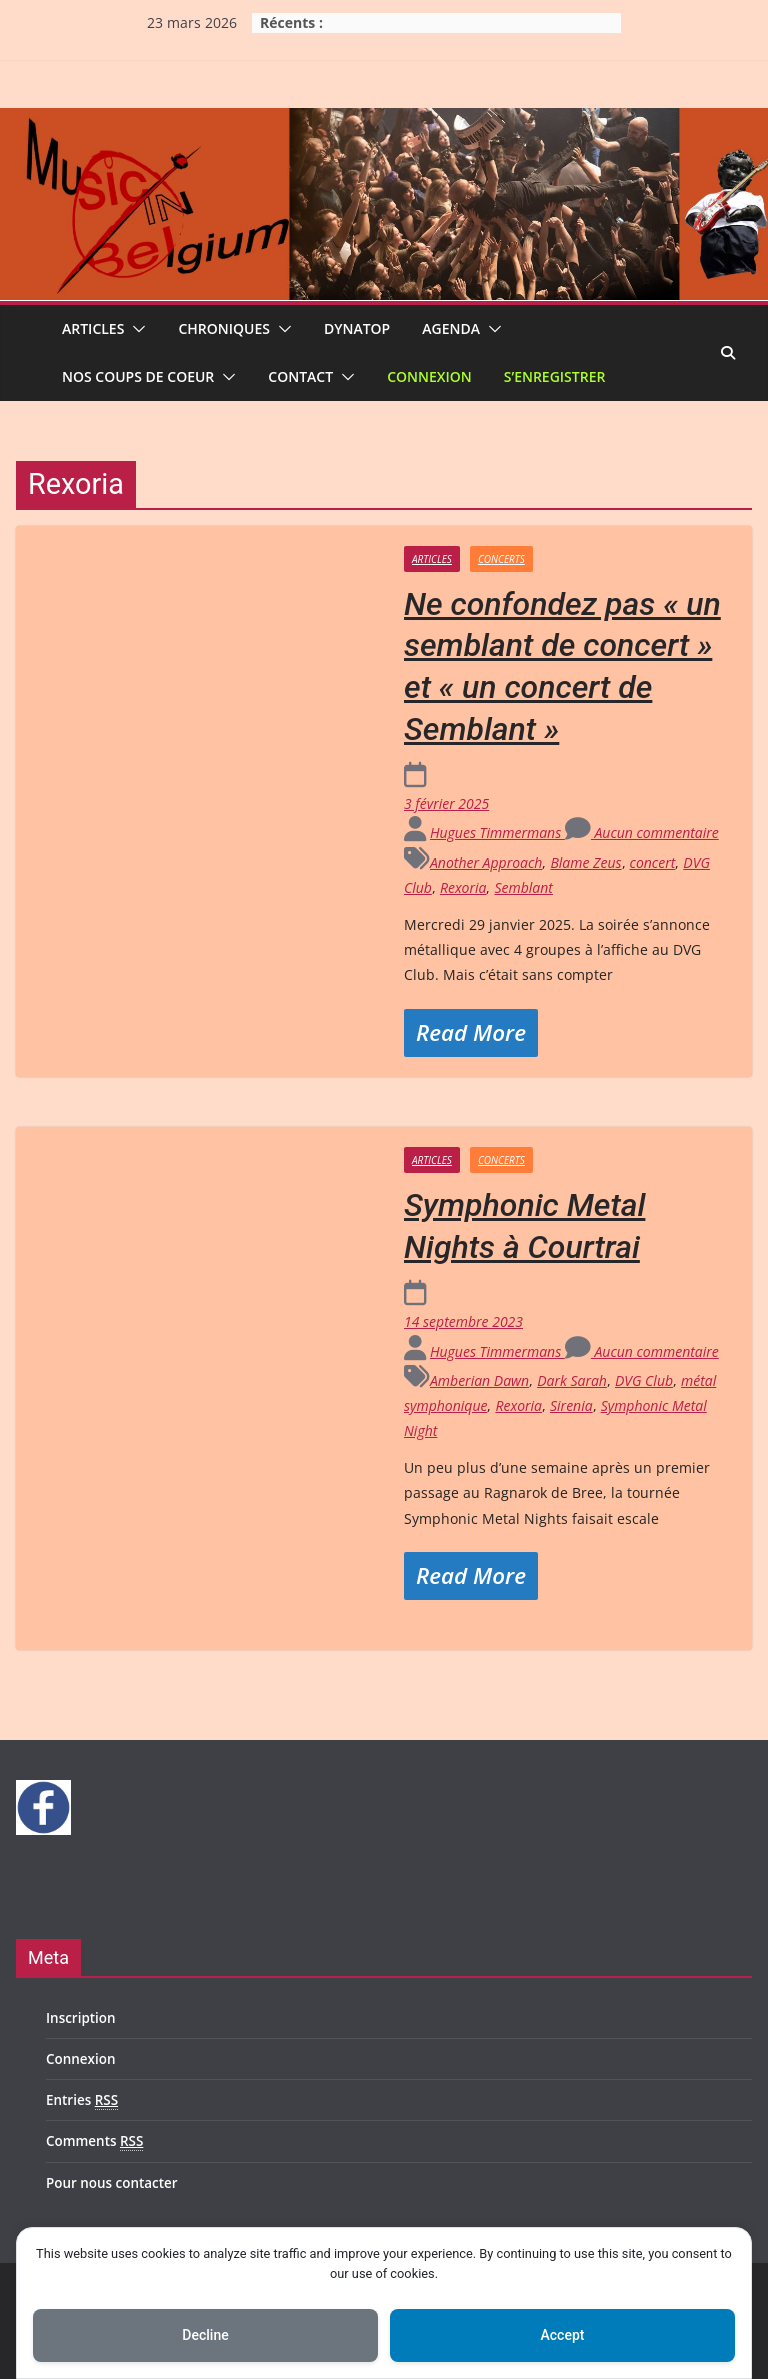  What do you see at coordinates (644, 1380) in the screenshot?
I see `DVG Club` at bounding box center [644, 1380].